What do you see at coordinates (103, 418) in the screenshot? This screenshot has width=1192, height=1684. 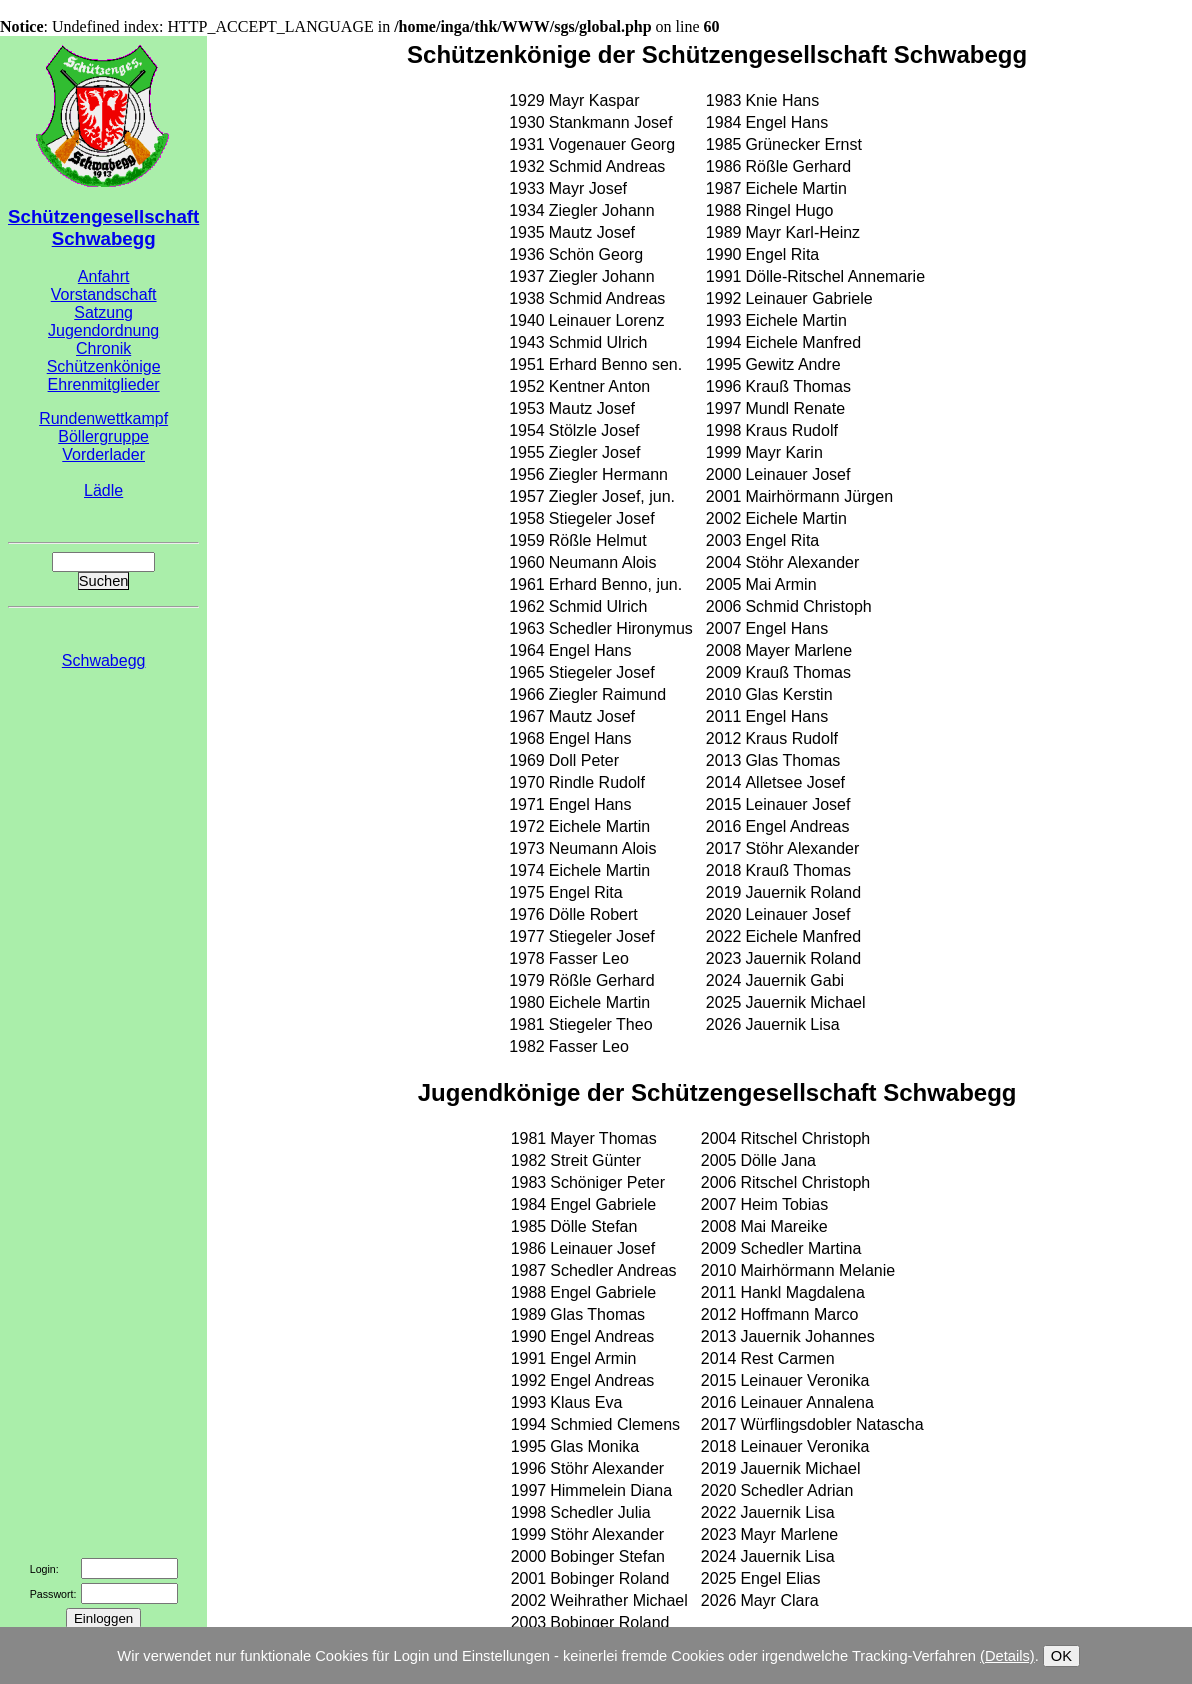 I see `Rundenwettkampf` at bounding box center [103, 418].